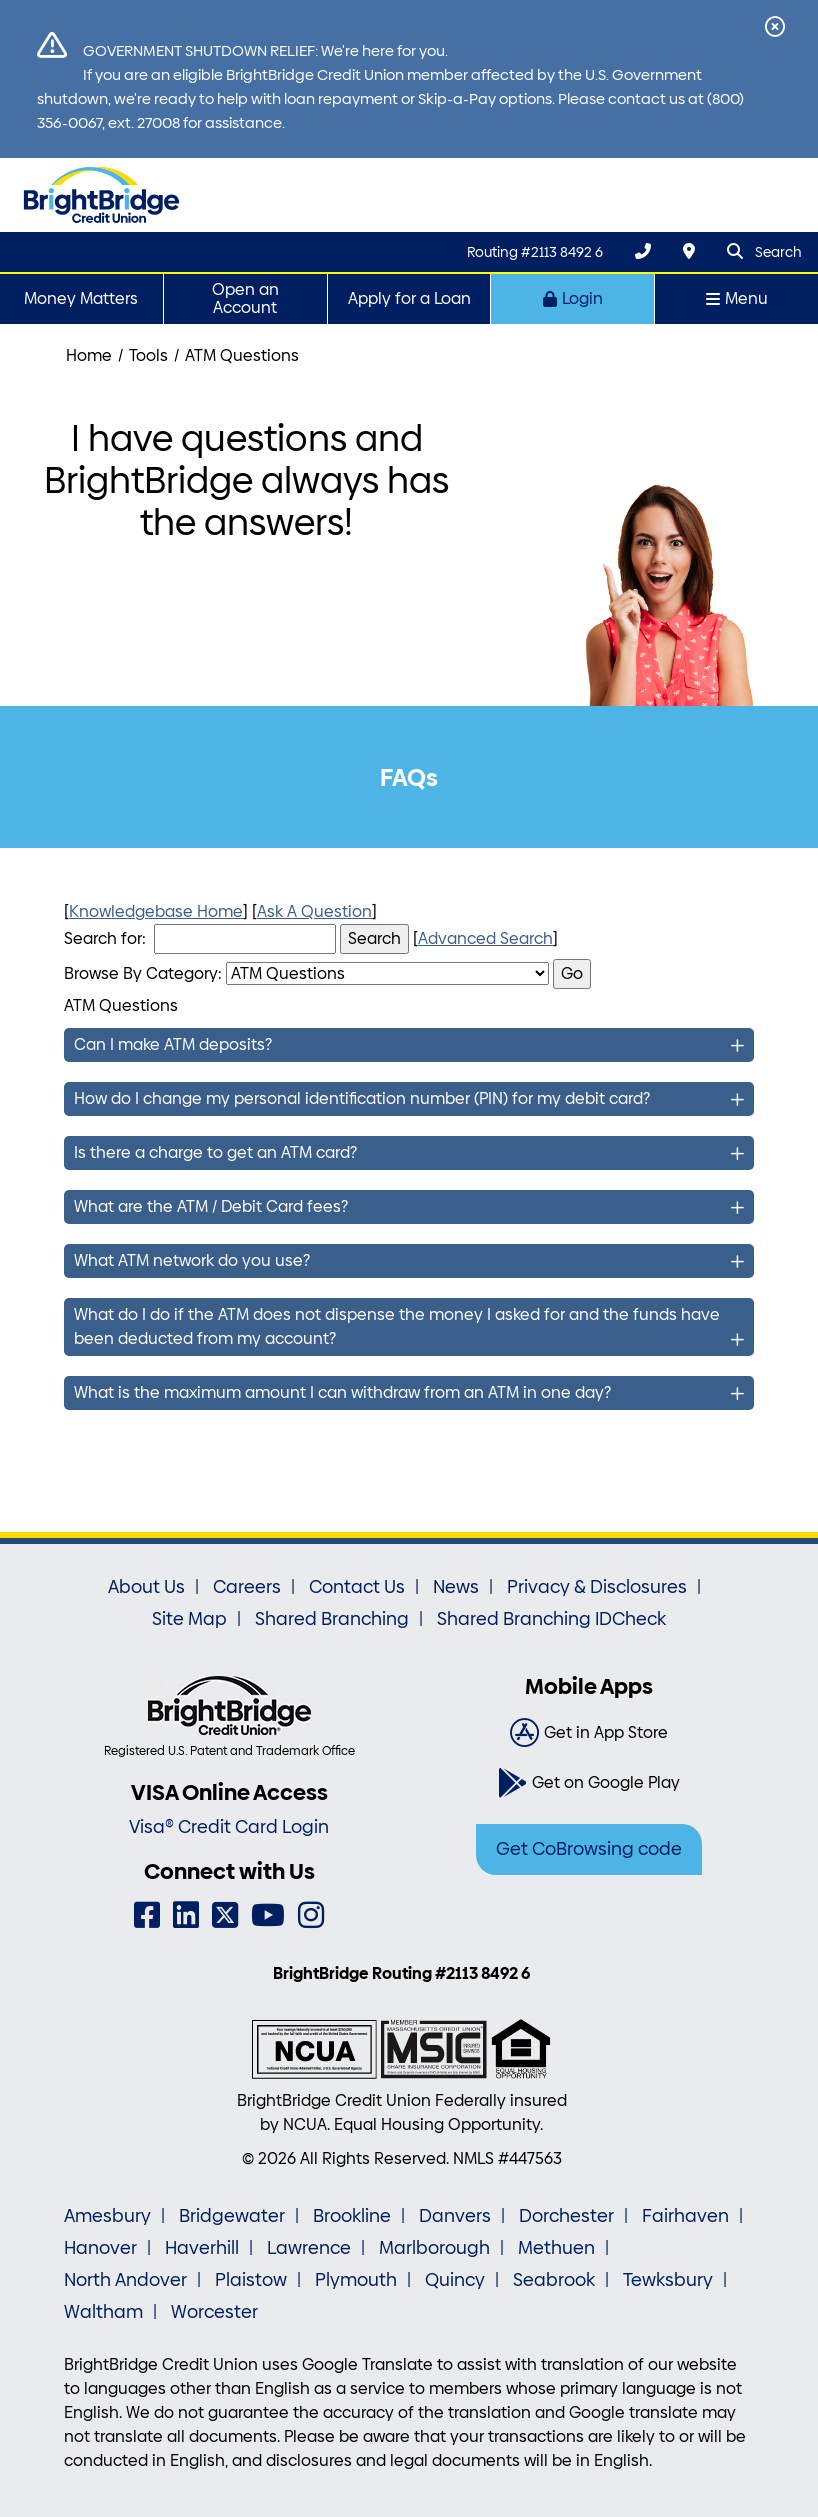  What do you see at coordinates (192, 1260) in the screenshot?
I see `What ATM network do you use?` at bounding box center [192, 1260].